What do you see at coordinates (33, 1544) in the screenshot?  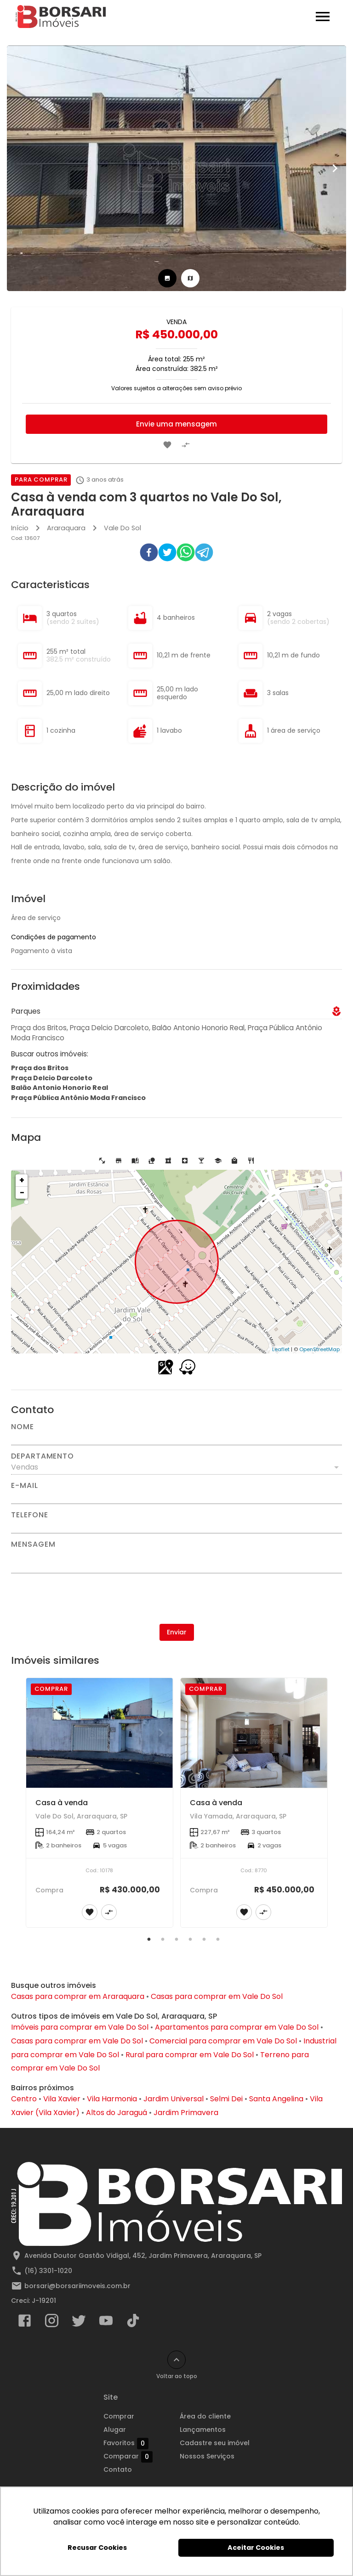 I see `Mensagem` at bounding box center [33, 1544].